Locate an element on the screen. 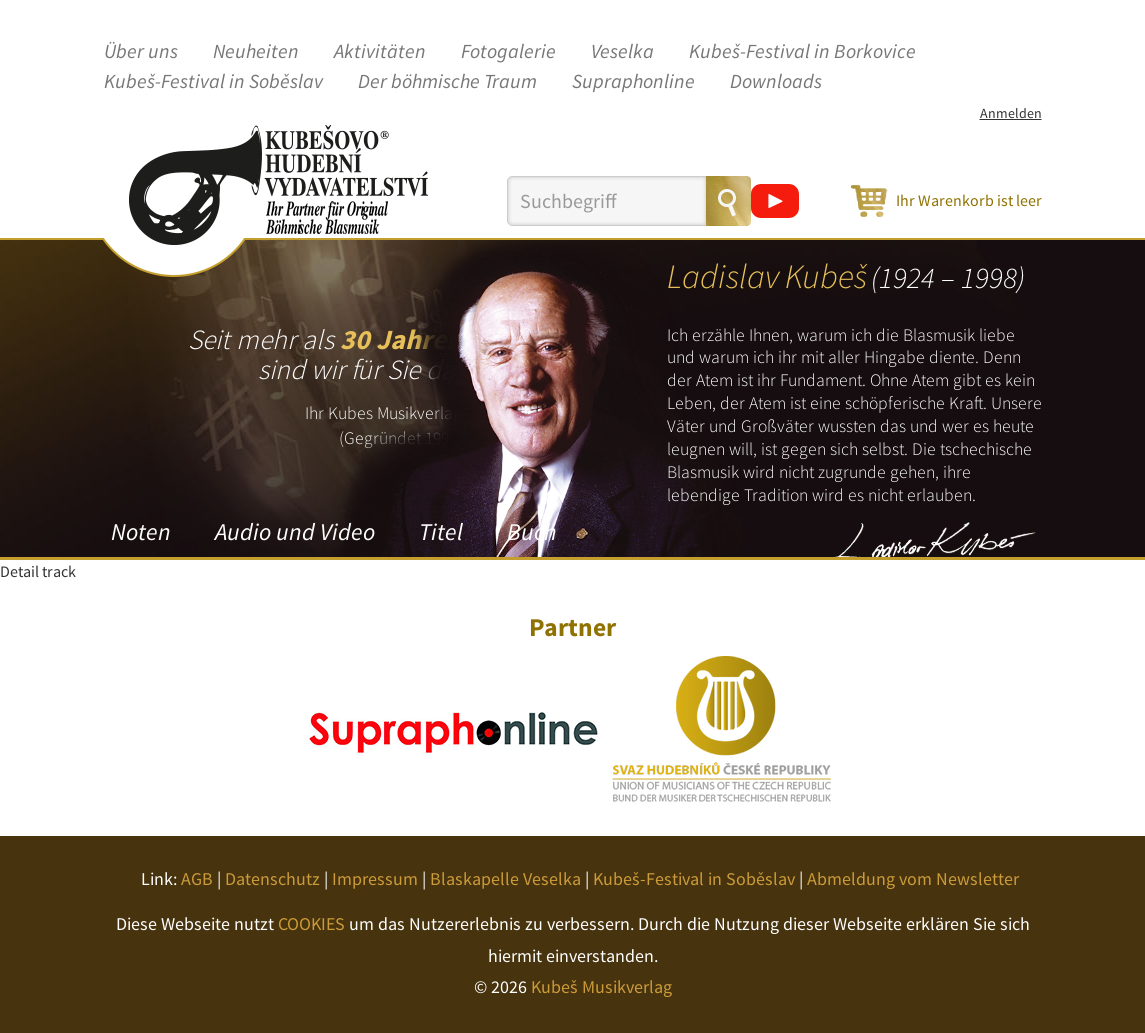 The width and height of the screenshot is (1145, 1033). Anmelden is located at coordinates (1011, 113).